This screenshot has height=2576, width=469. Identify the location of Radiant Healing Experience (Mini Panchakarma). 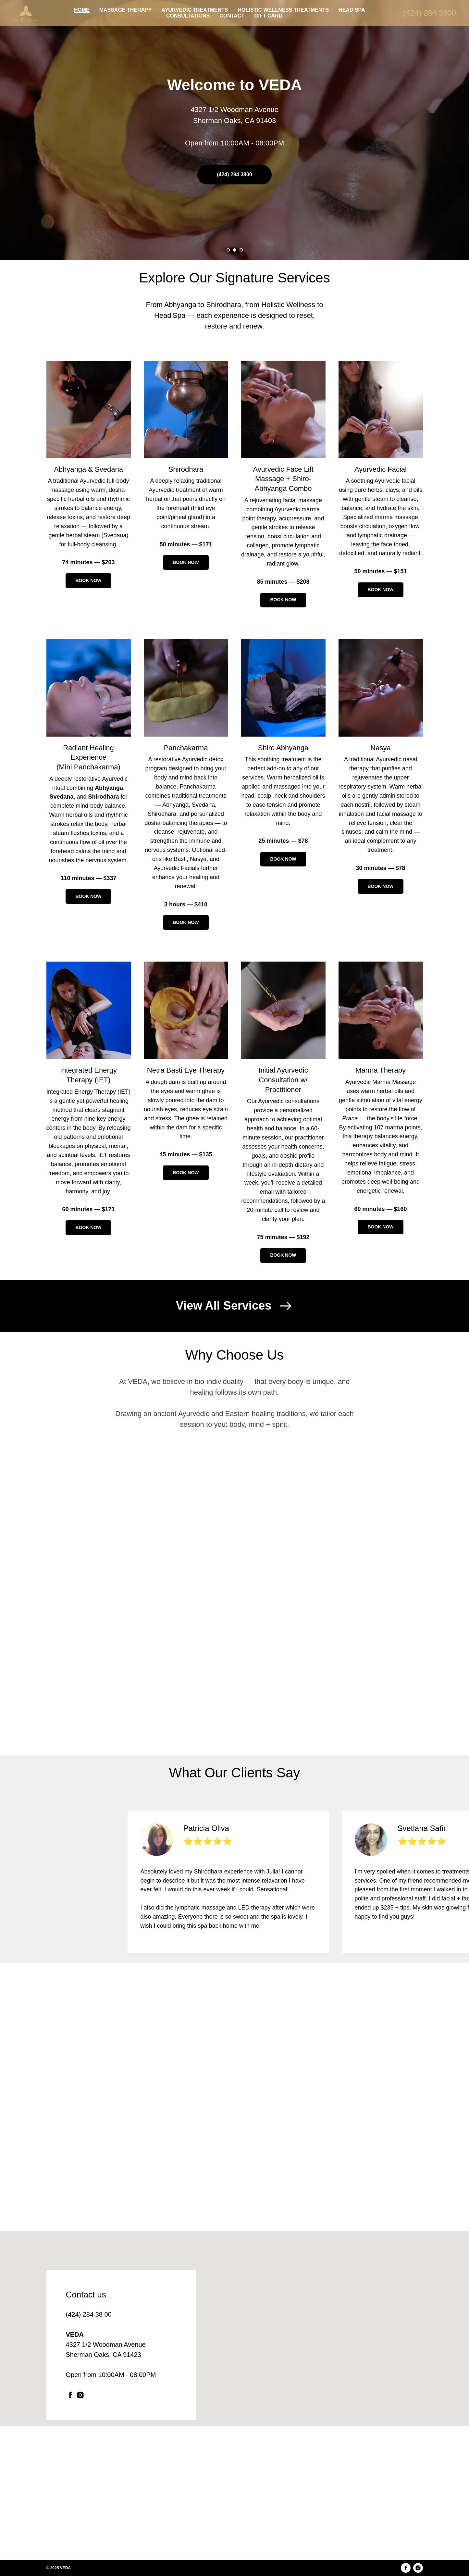
(88, 757).